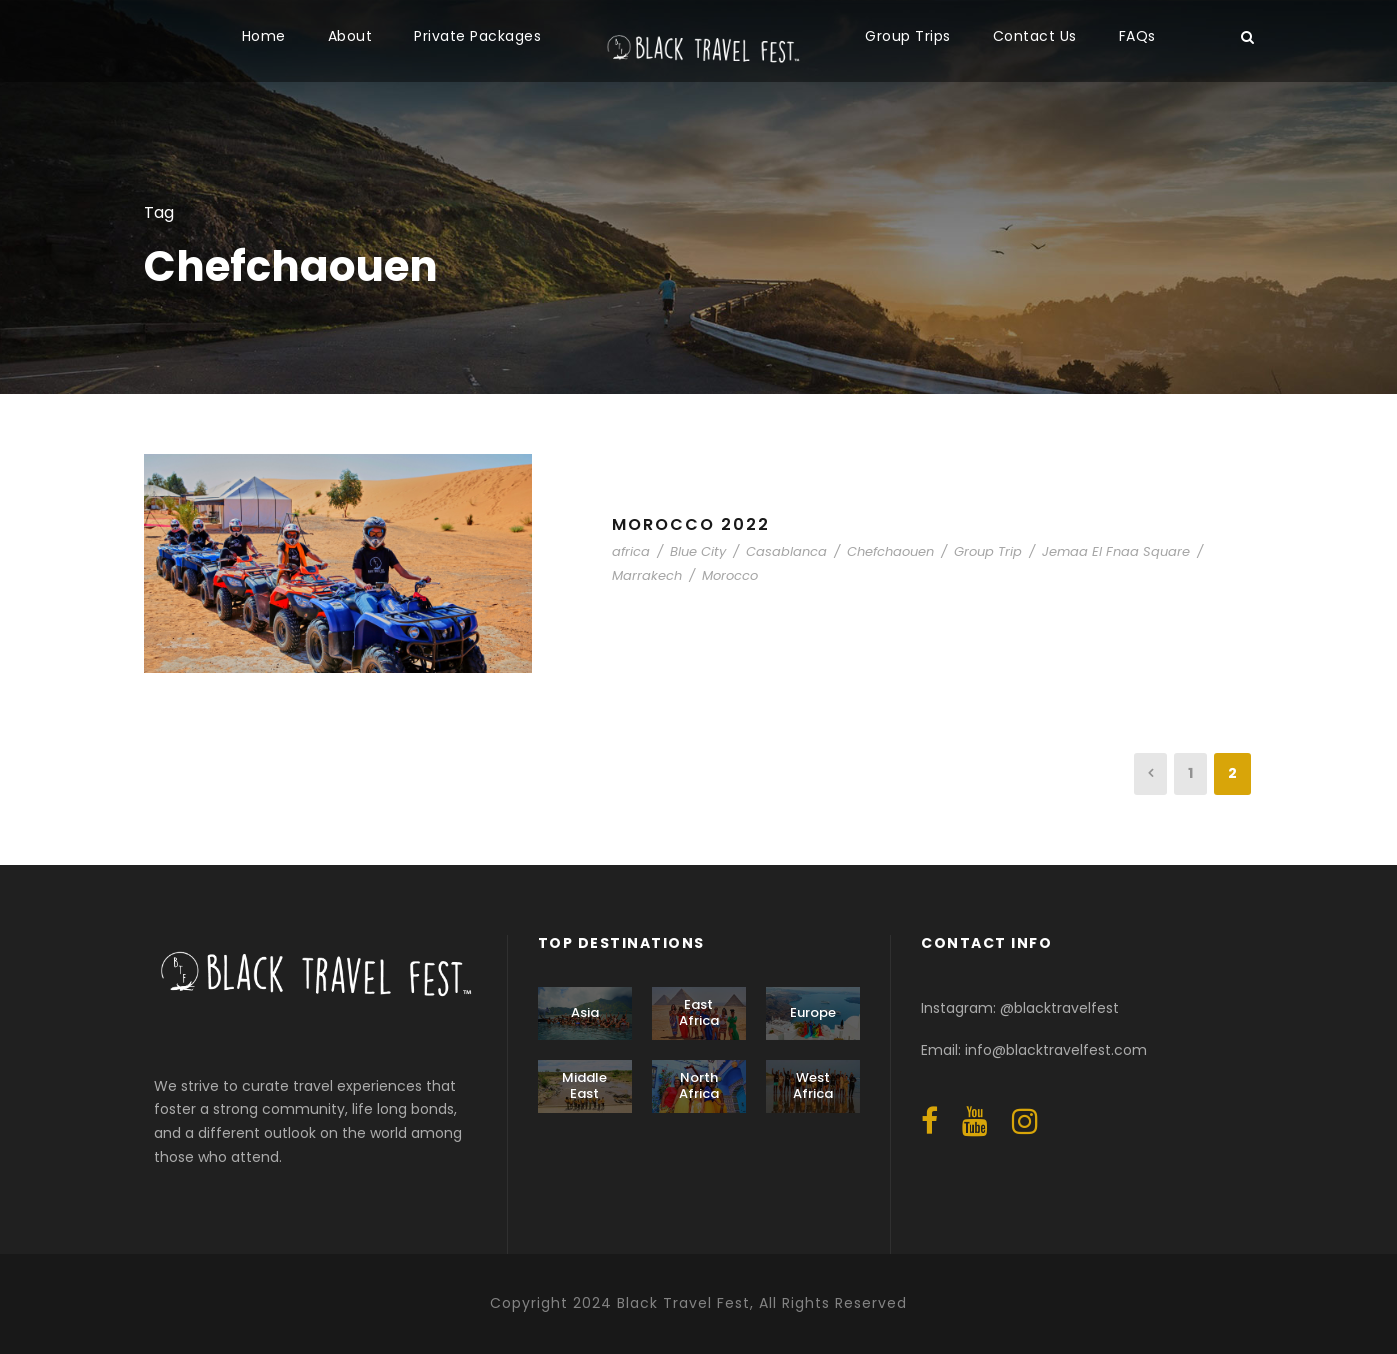 Image resolution: width=1397 pixels, height=1354 pixels. What do you see at coordinates (908, 36) in the screenshot?
I see `Group Trips` at bounding box center [908, 36].